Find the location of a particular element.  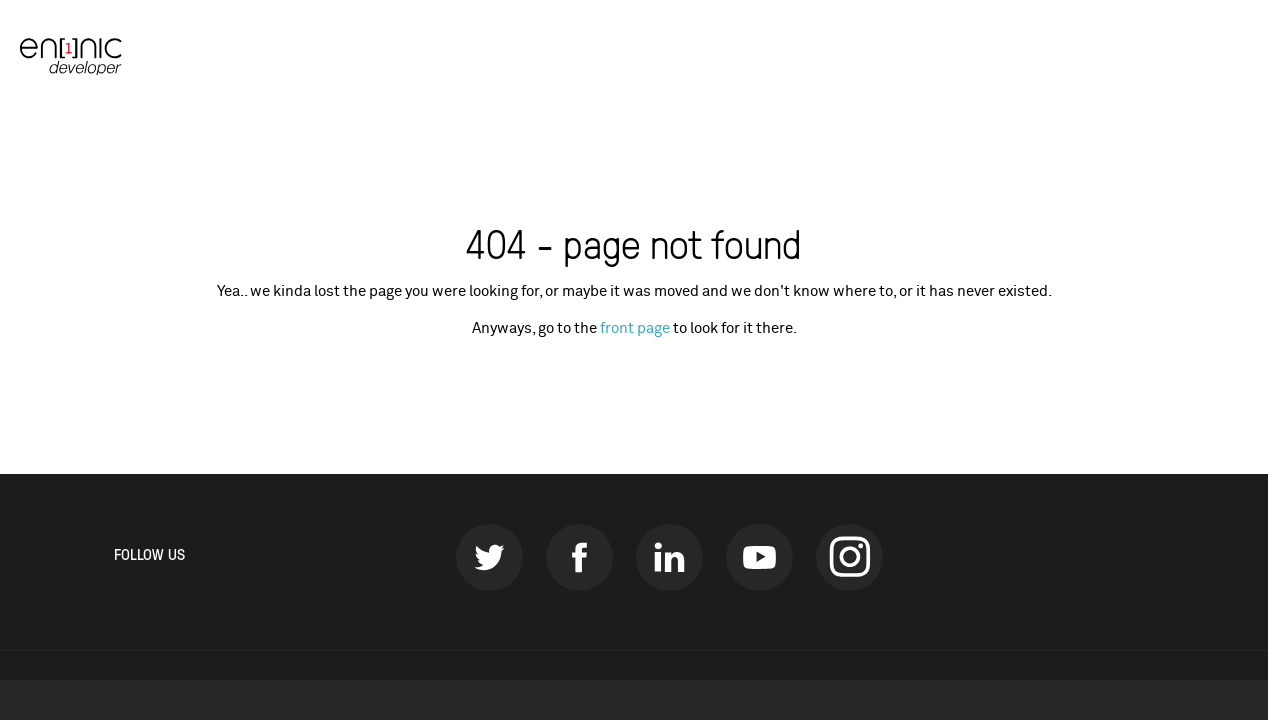

instagram is located at coordinates (849, 557).